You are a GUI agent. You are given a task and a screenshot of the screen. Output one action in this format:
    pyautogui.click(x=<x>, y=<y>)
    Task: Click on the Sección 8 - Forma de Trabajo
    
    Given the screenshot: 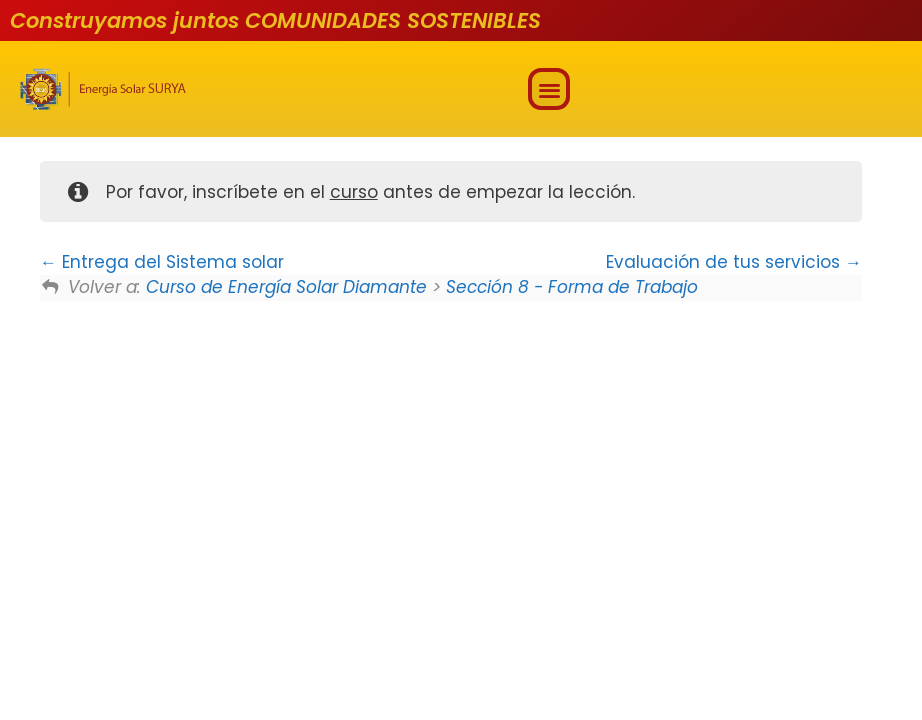 What is the action you would take?
    pyautogui.click(x=572, y=287)
    